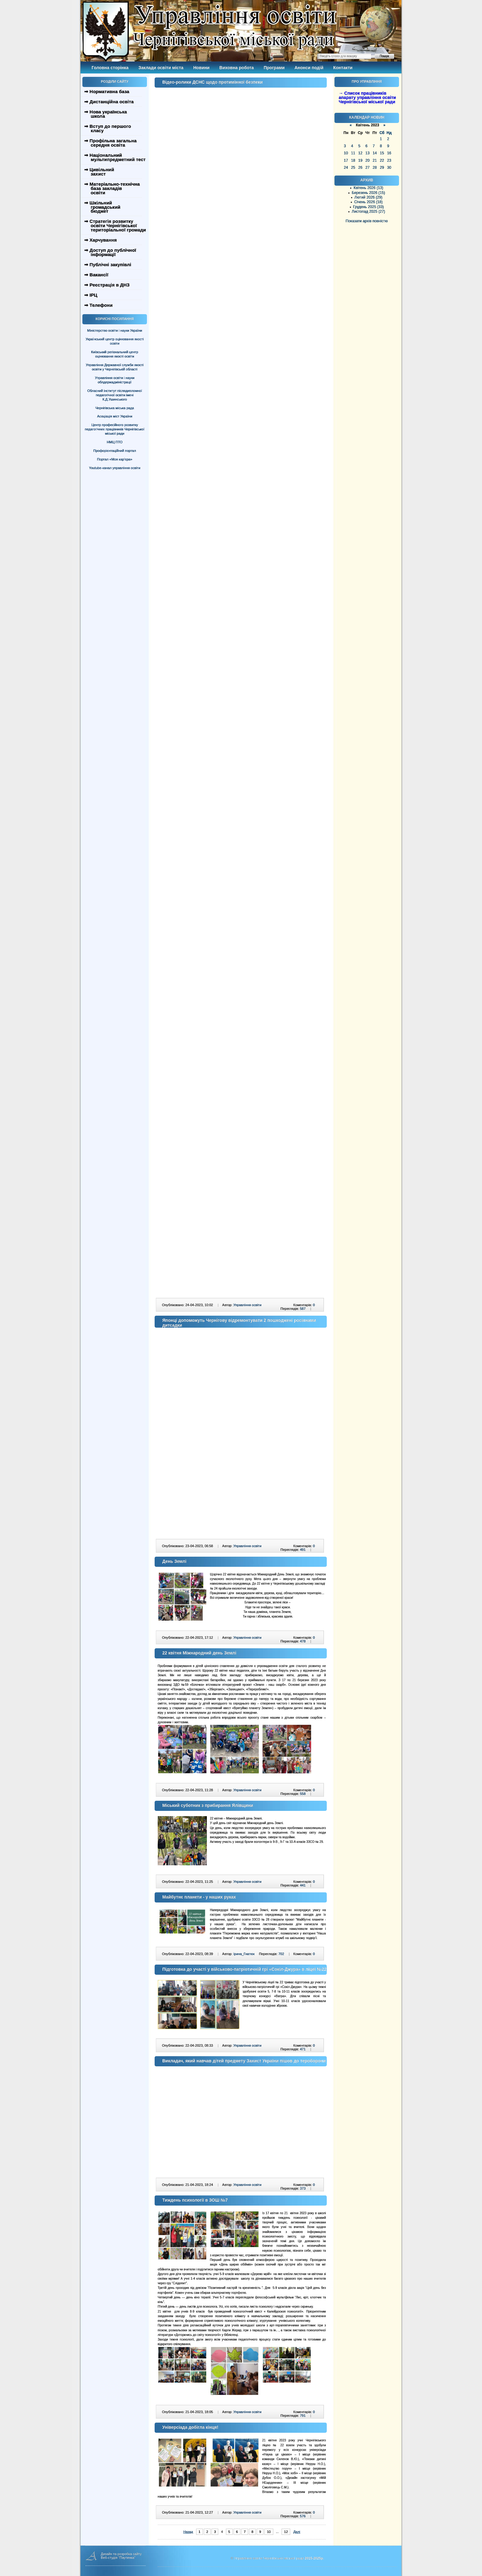 The height and width of the screenshot is (2576, 482). Describe the element at coordinates (236, 67) in the screenshot. I see `Виховна робота` at that location.